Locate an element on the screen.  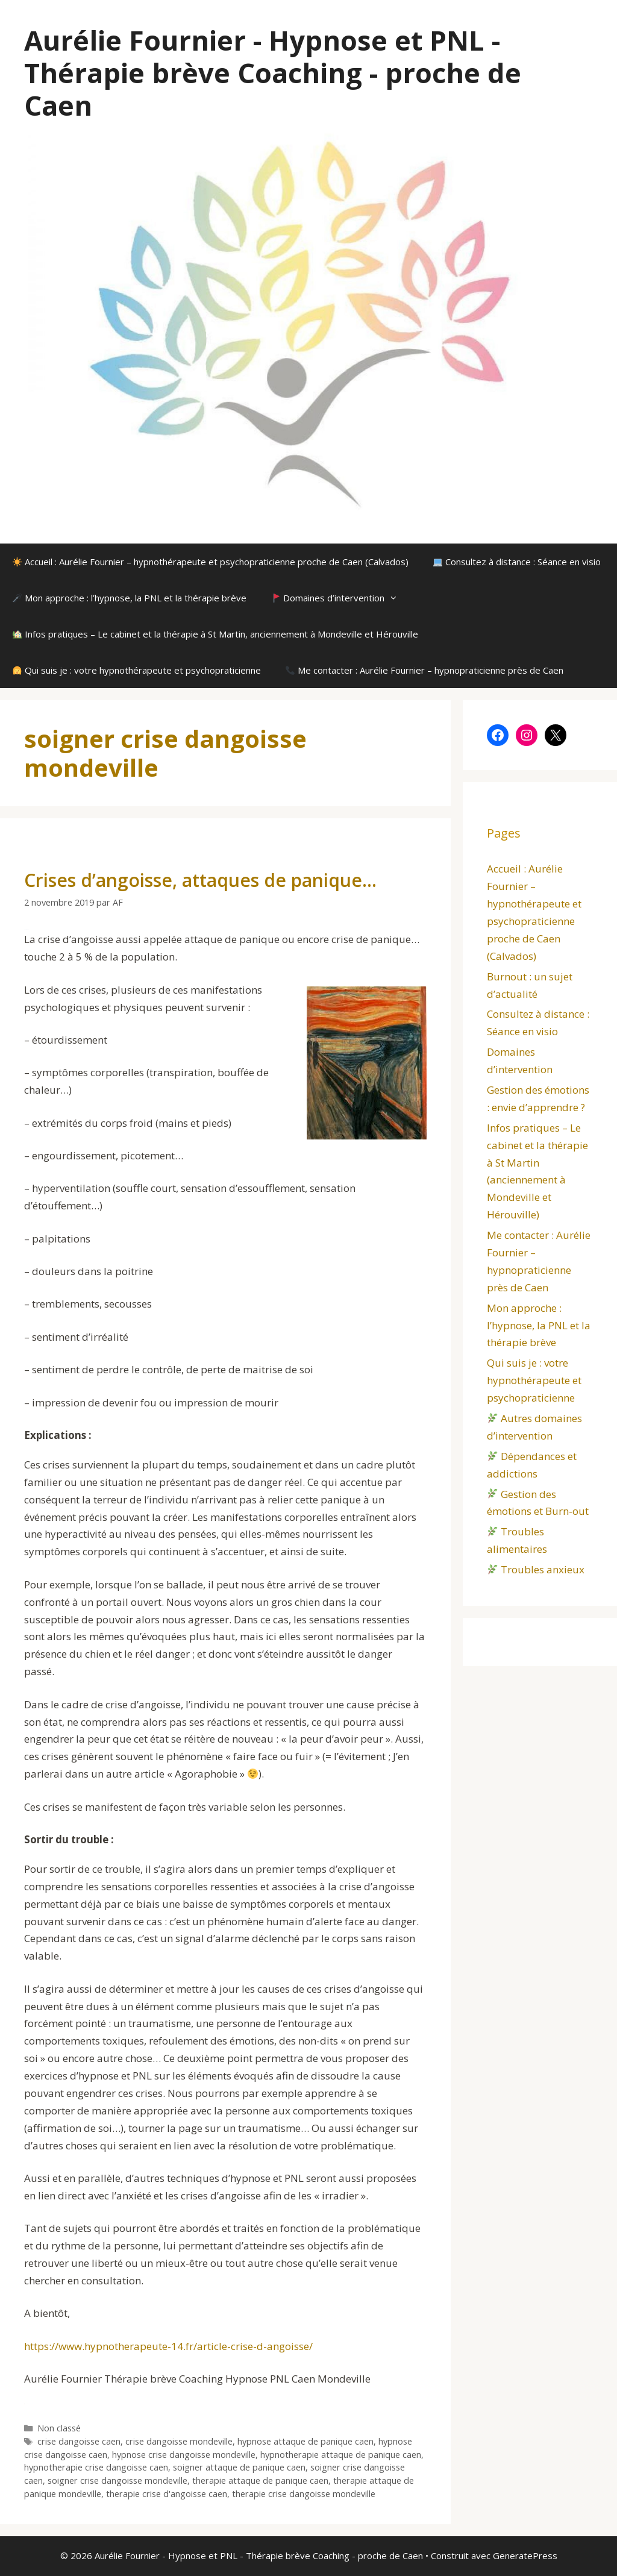
therapie attaque de panique caen is located at coordinates (260, 2480).